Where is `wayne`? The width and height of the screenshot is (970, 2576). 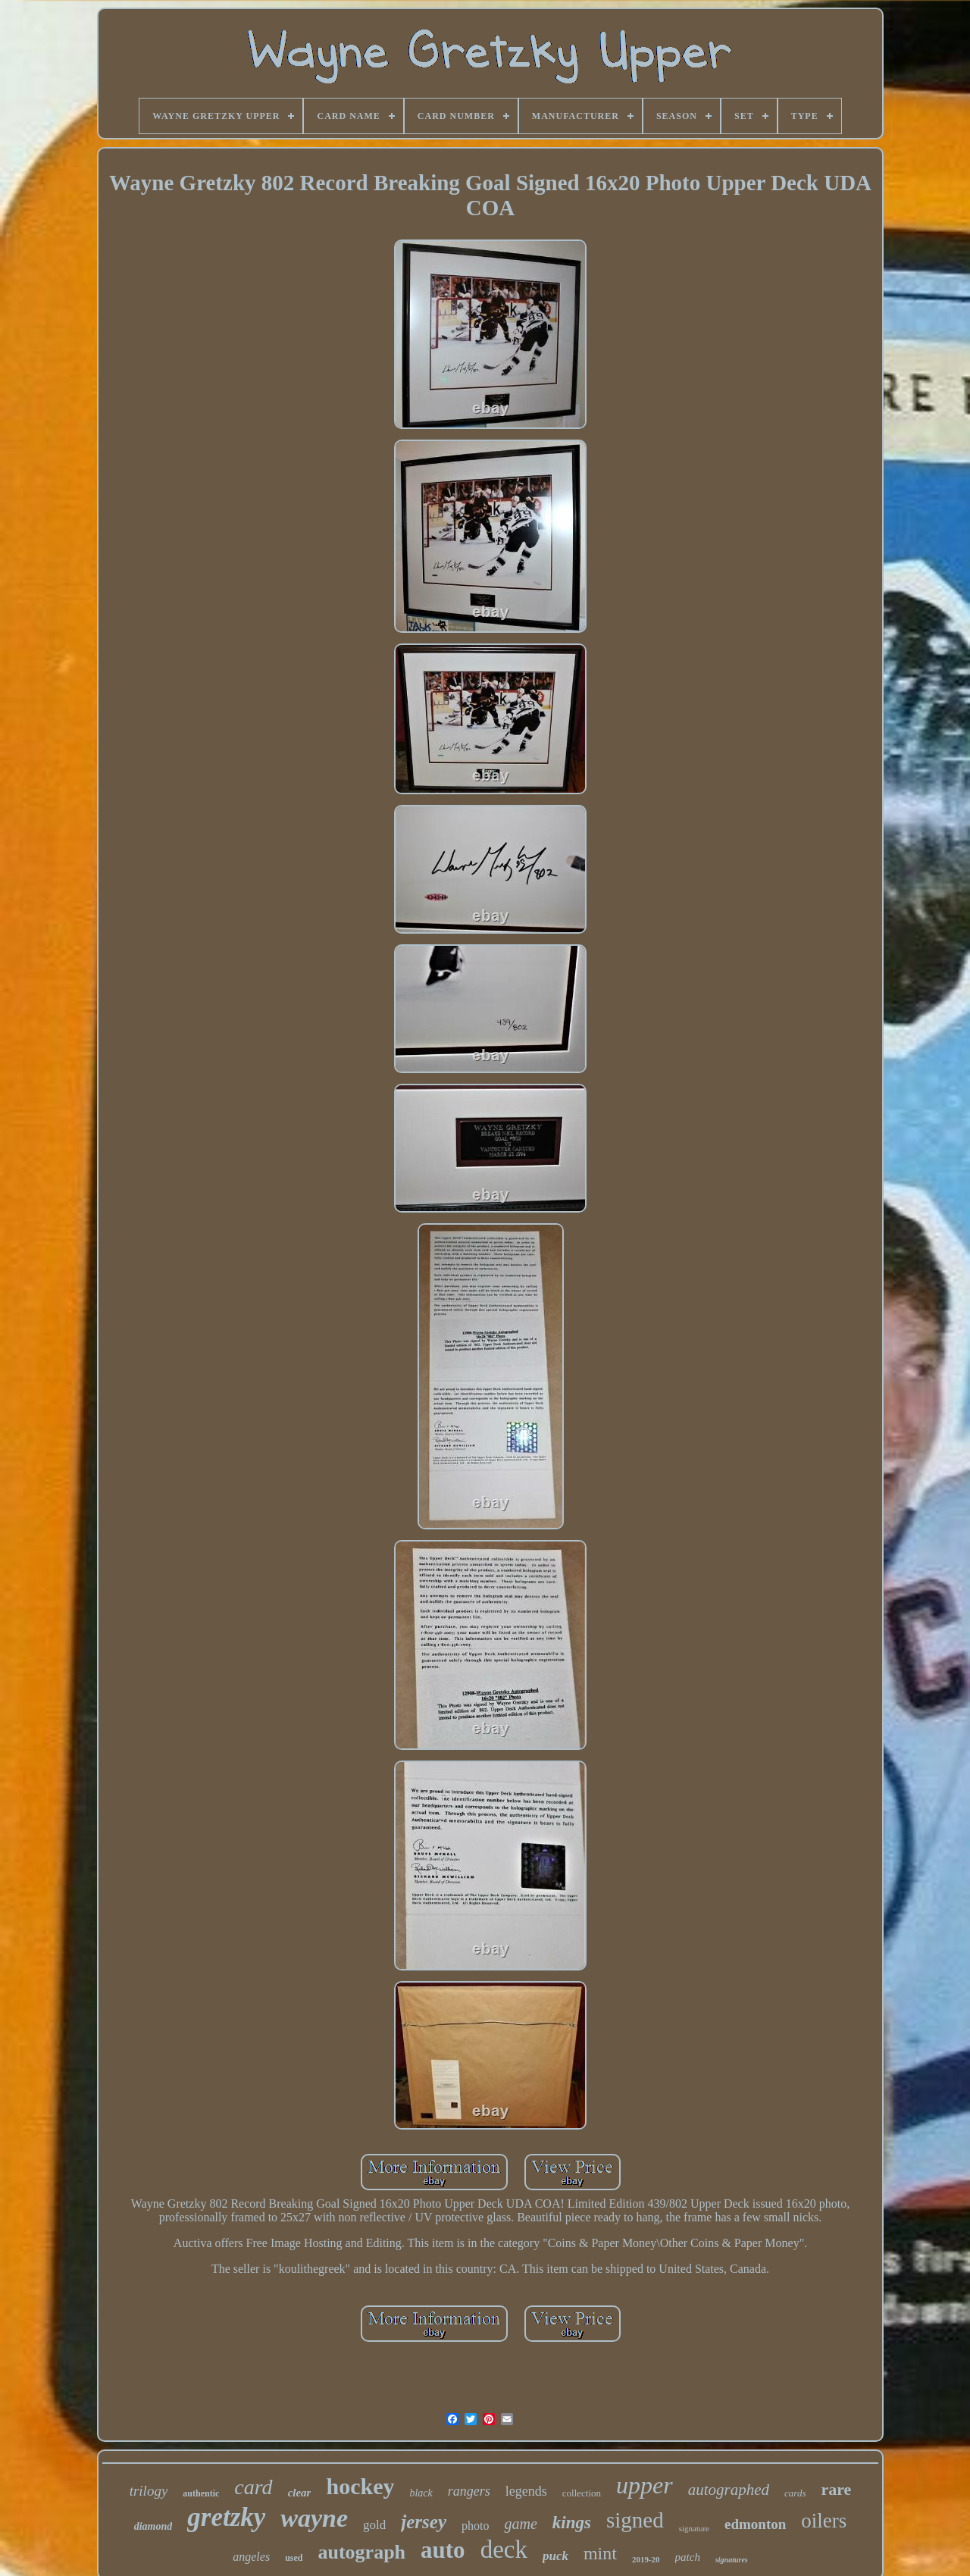 wayne is located at coordinates (314, 2518).